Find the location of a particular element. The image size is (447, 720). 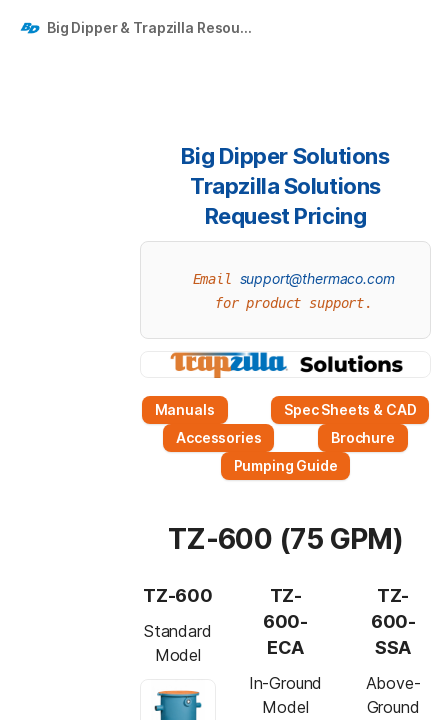

support@thermaco.com is located at coordinates (317, 278).